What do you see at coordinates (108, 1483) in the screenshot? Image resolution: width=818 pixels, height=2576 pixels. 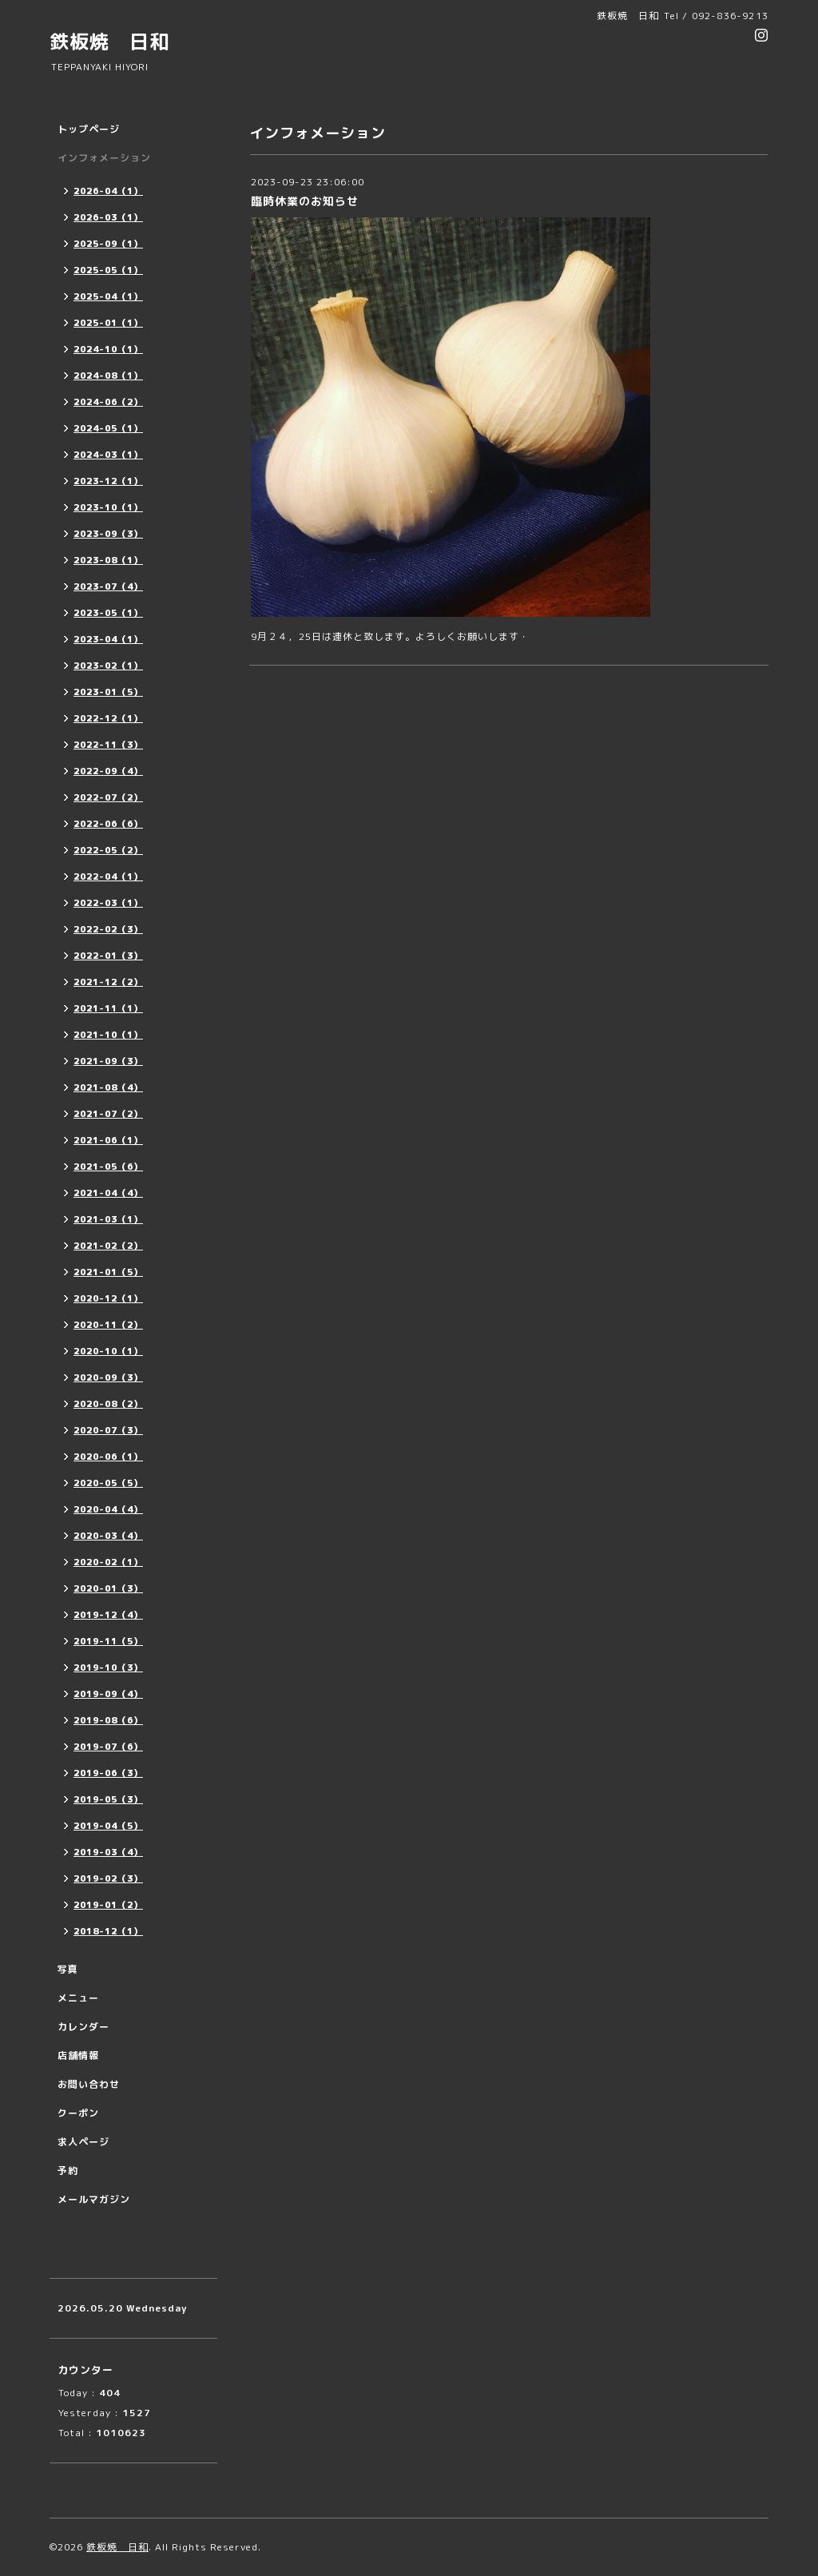 I see `2020-05（5）` at bounding box center [108, 1483].